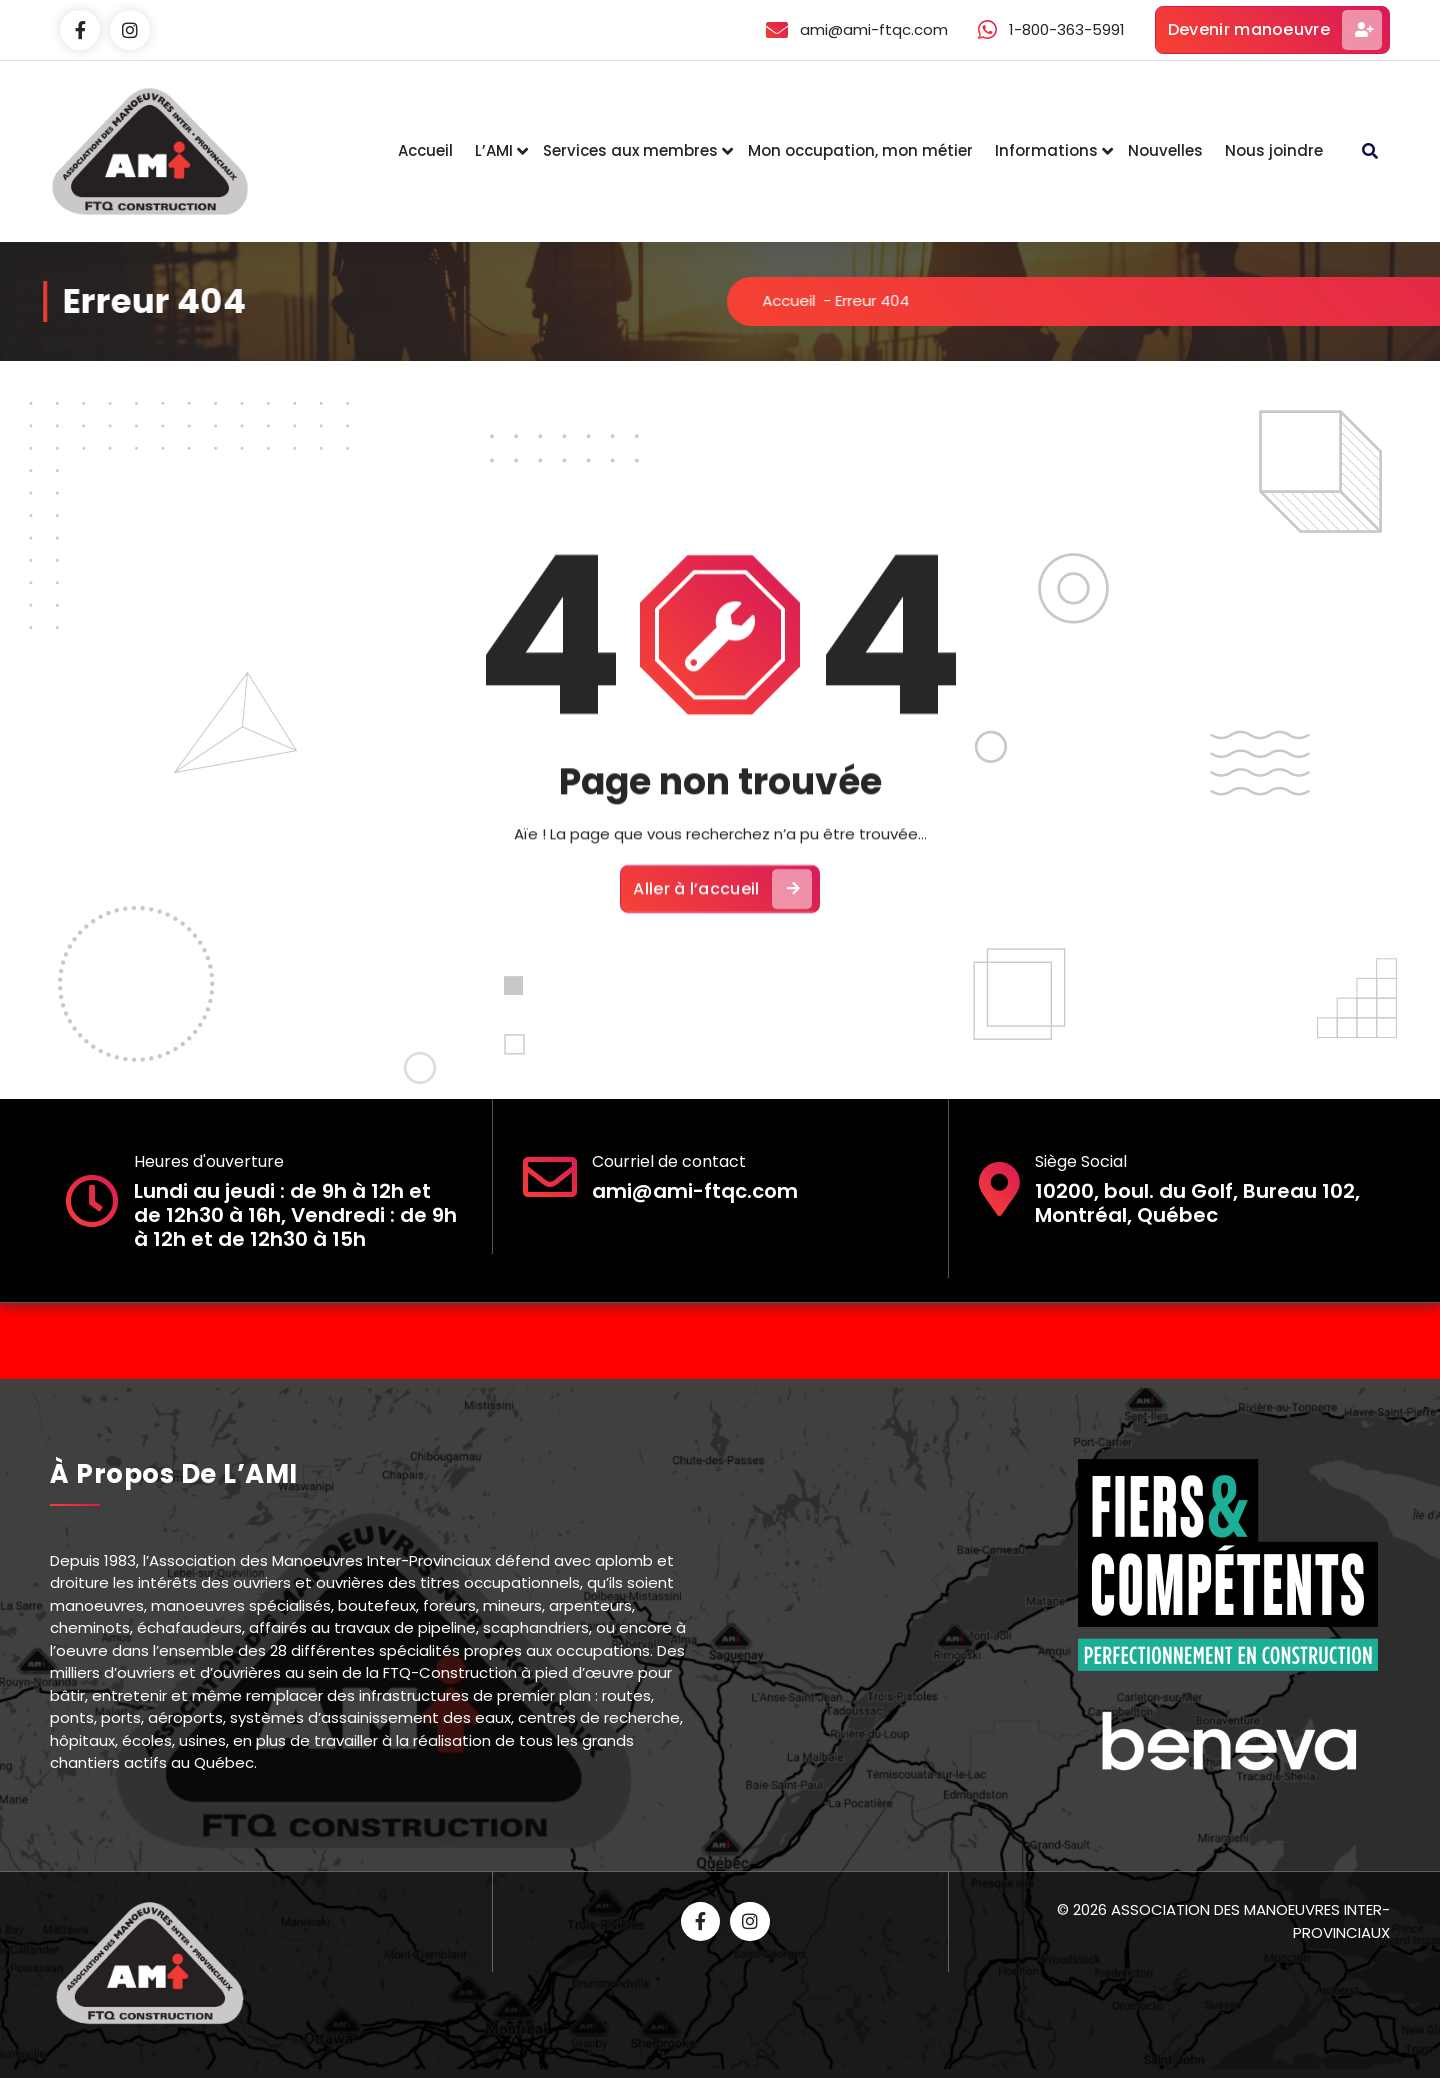 This screenshot has width=1440, height=2078. I want to click on Services aux membres, so click(630, 150).